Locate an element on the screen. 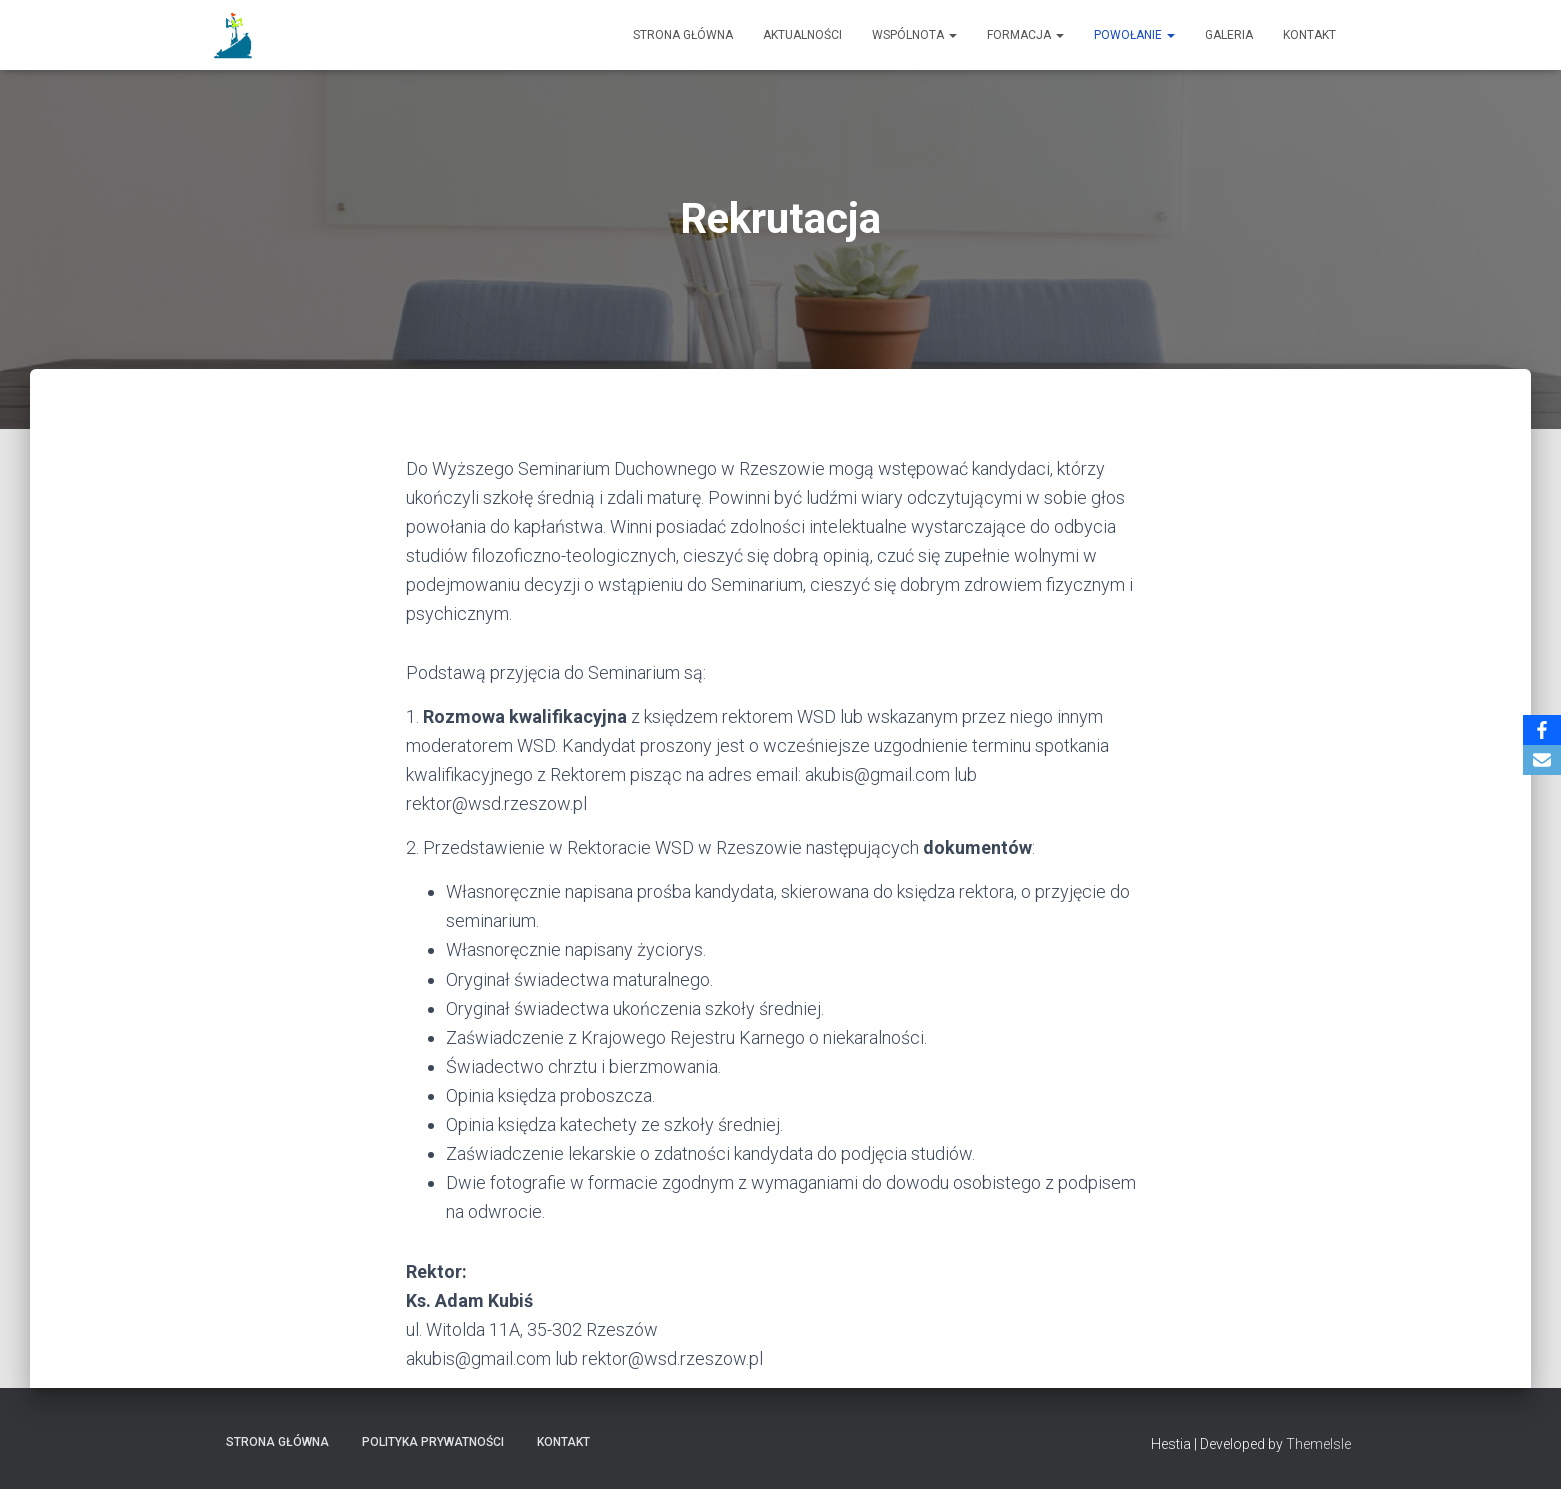  Aktualności is located at coordinates (802, 35).